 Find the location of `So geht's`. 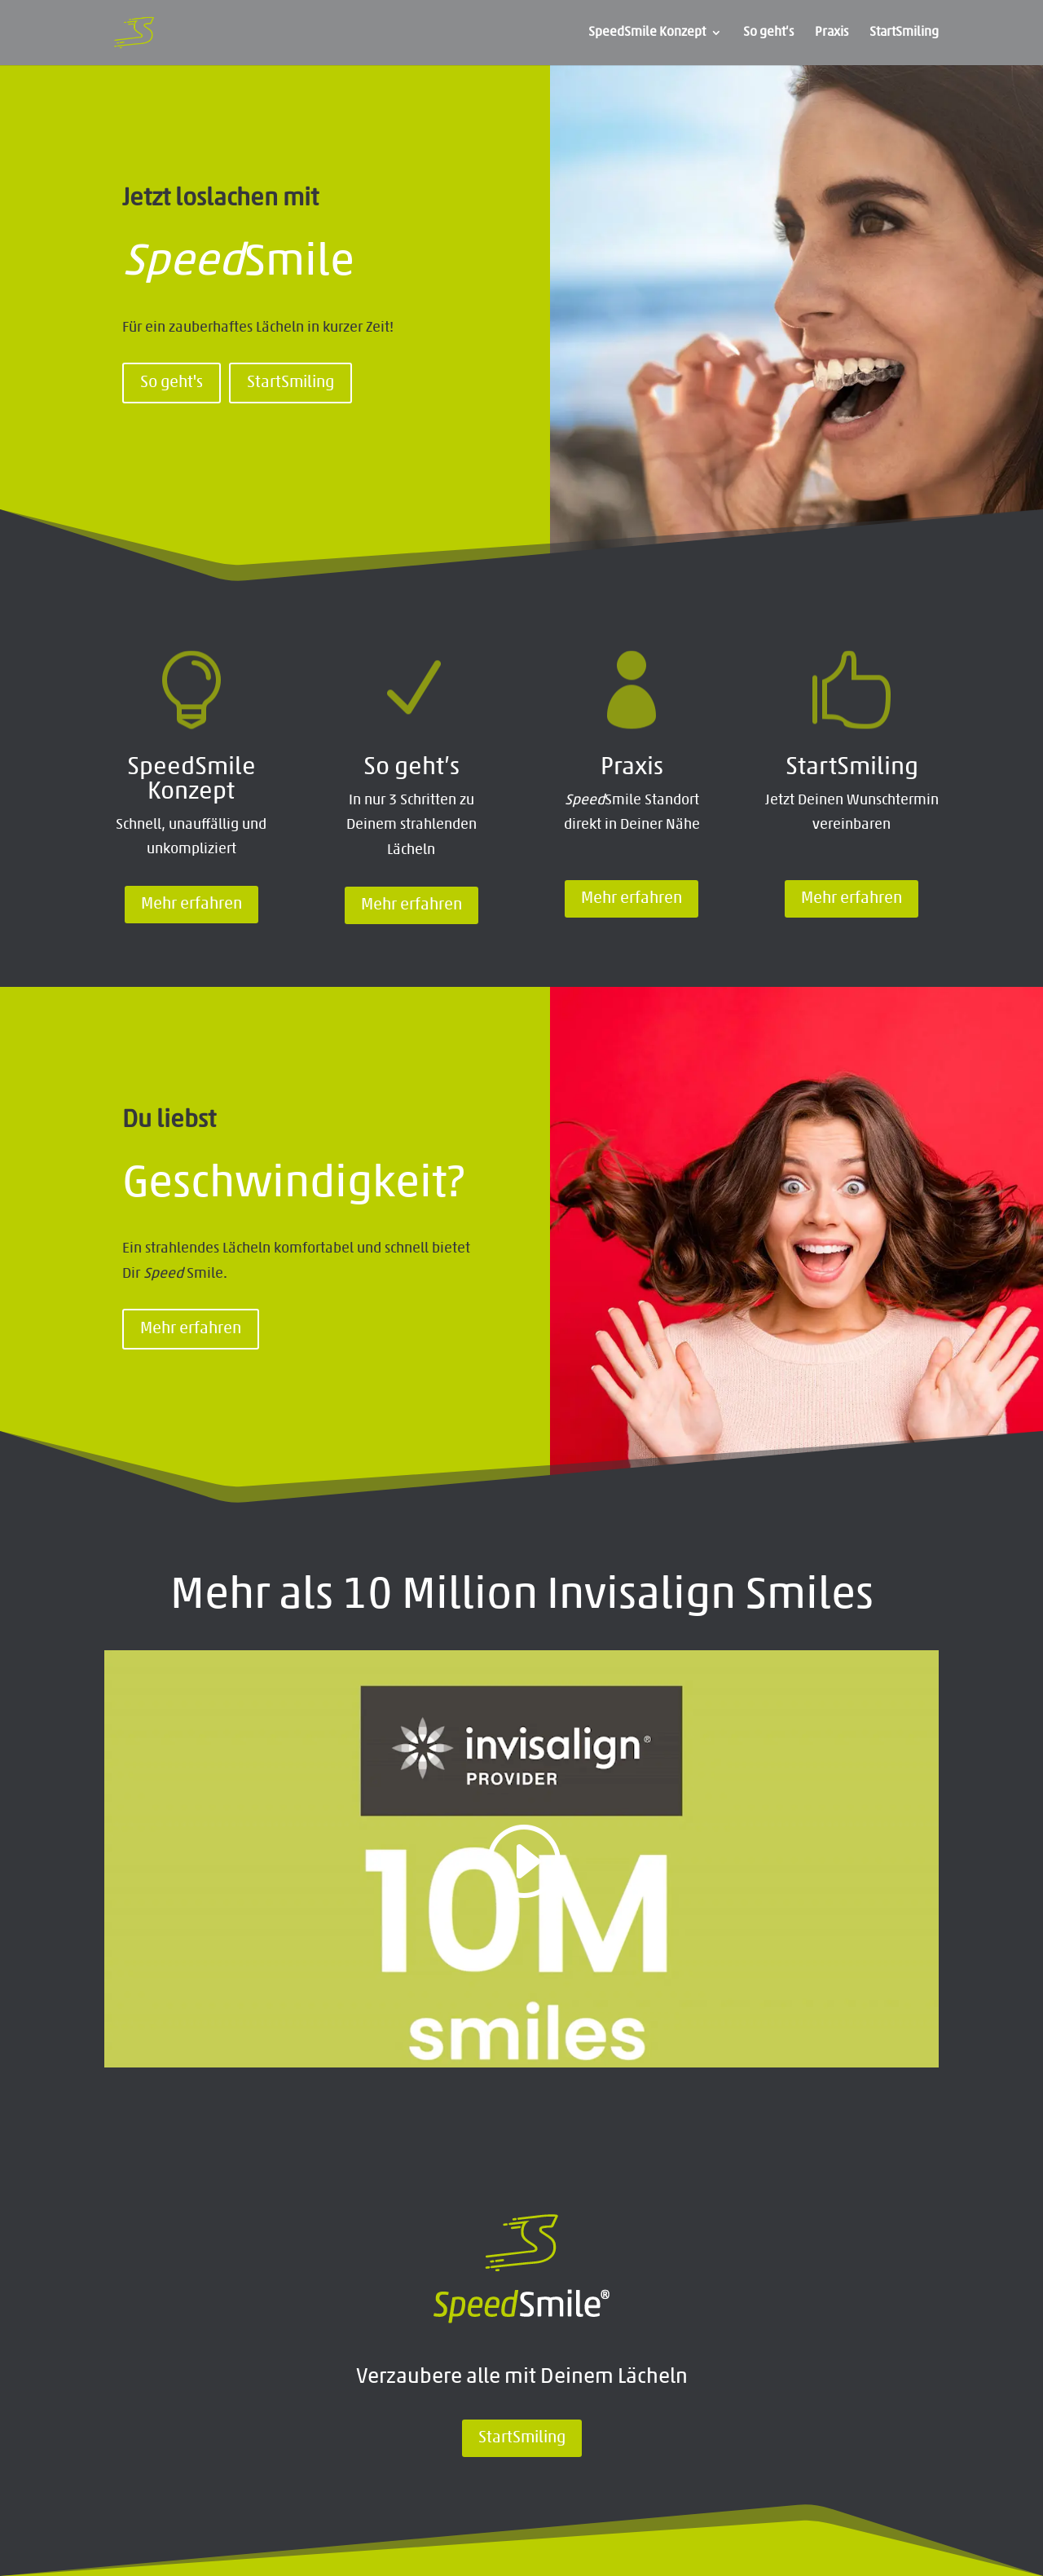

So geht's is located at coordinates (171, 383).